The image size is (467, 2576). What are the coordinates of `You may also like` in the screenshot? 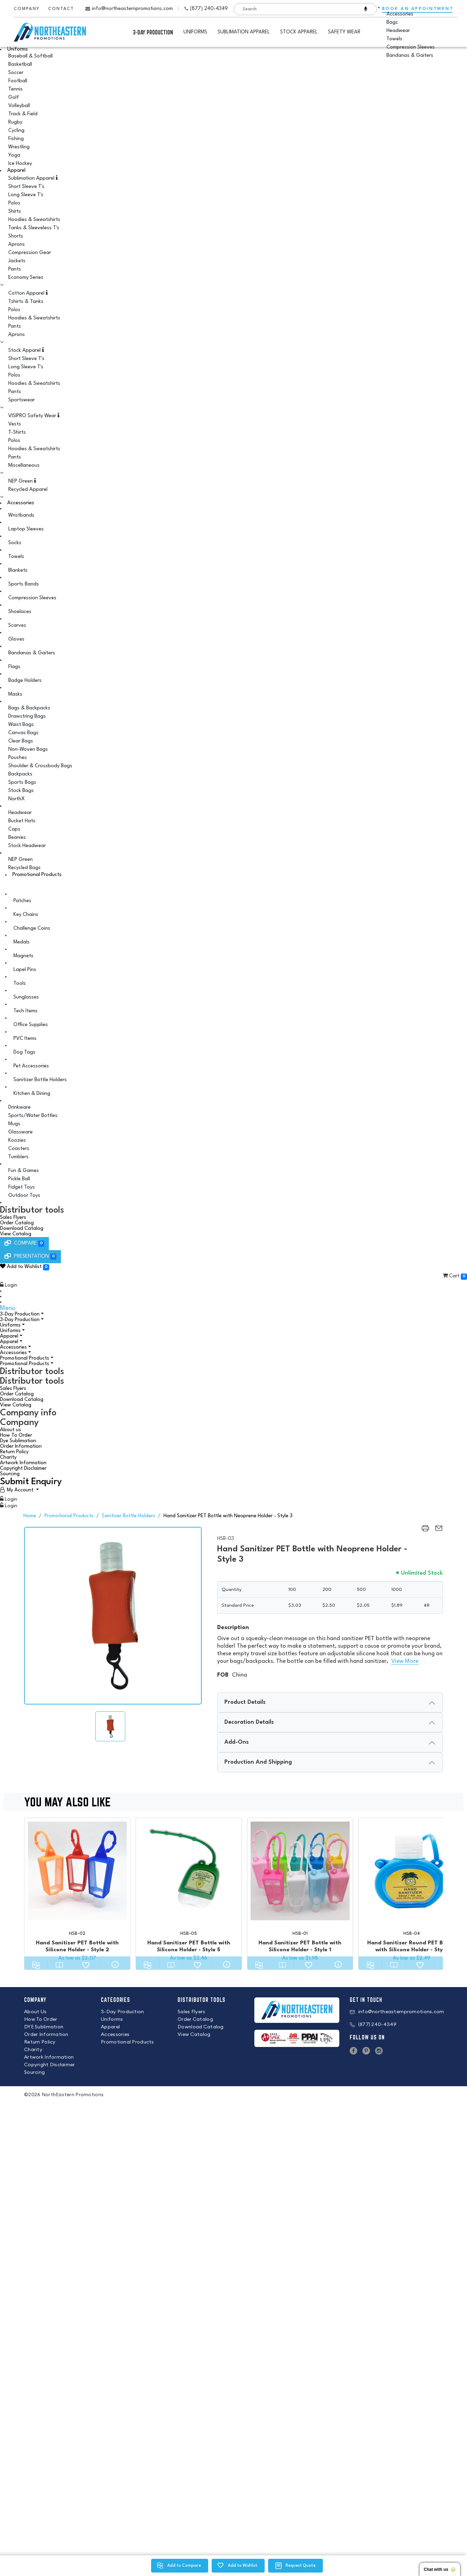 It's located at (227, 1802).